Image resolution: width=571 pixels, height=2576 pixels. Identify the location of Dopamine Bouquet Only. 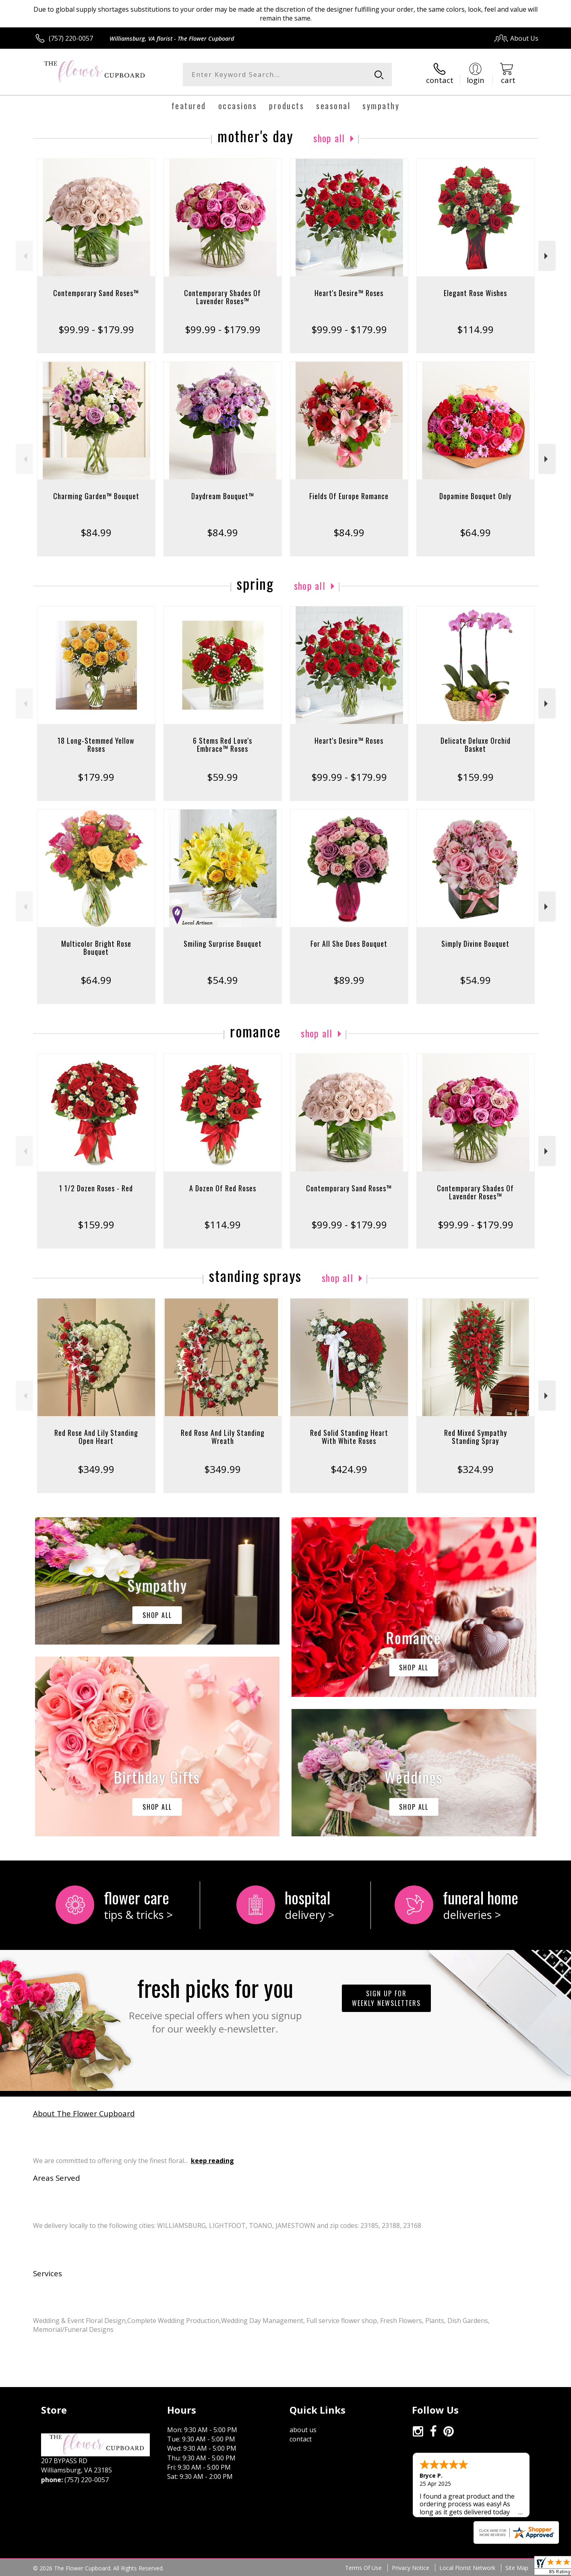
(475, 496).